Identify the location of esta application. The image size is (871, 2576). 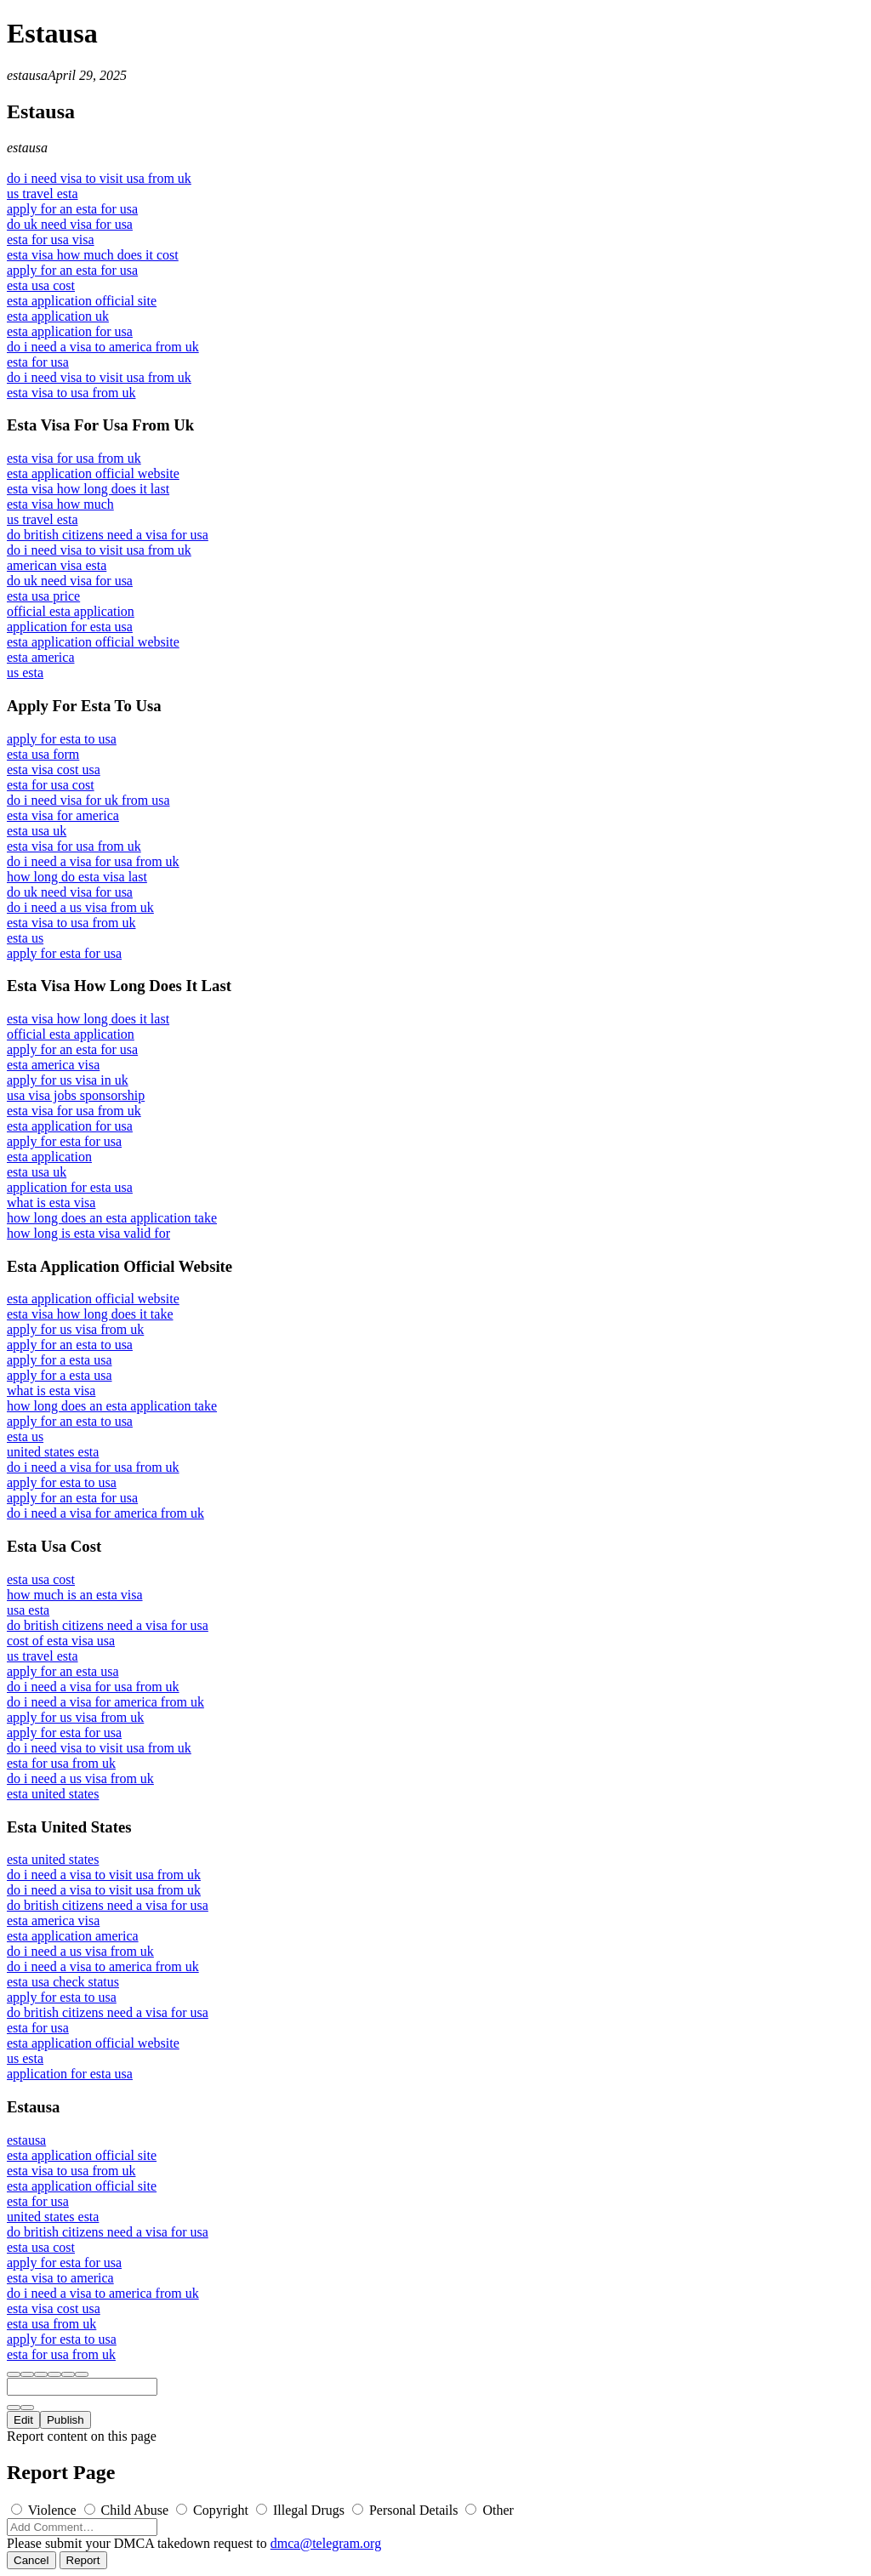
(49, 1156).